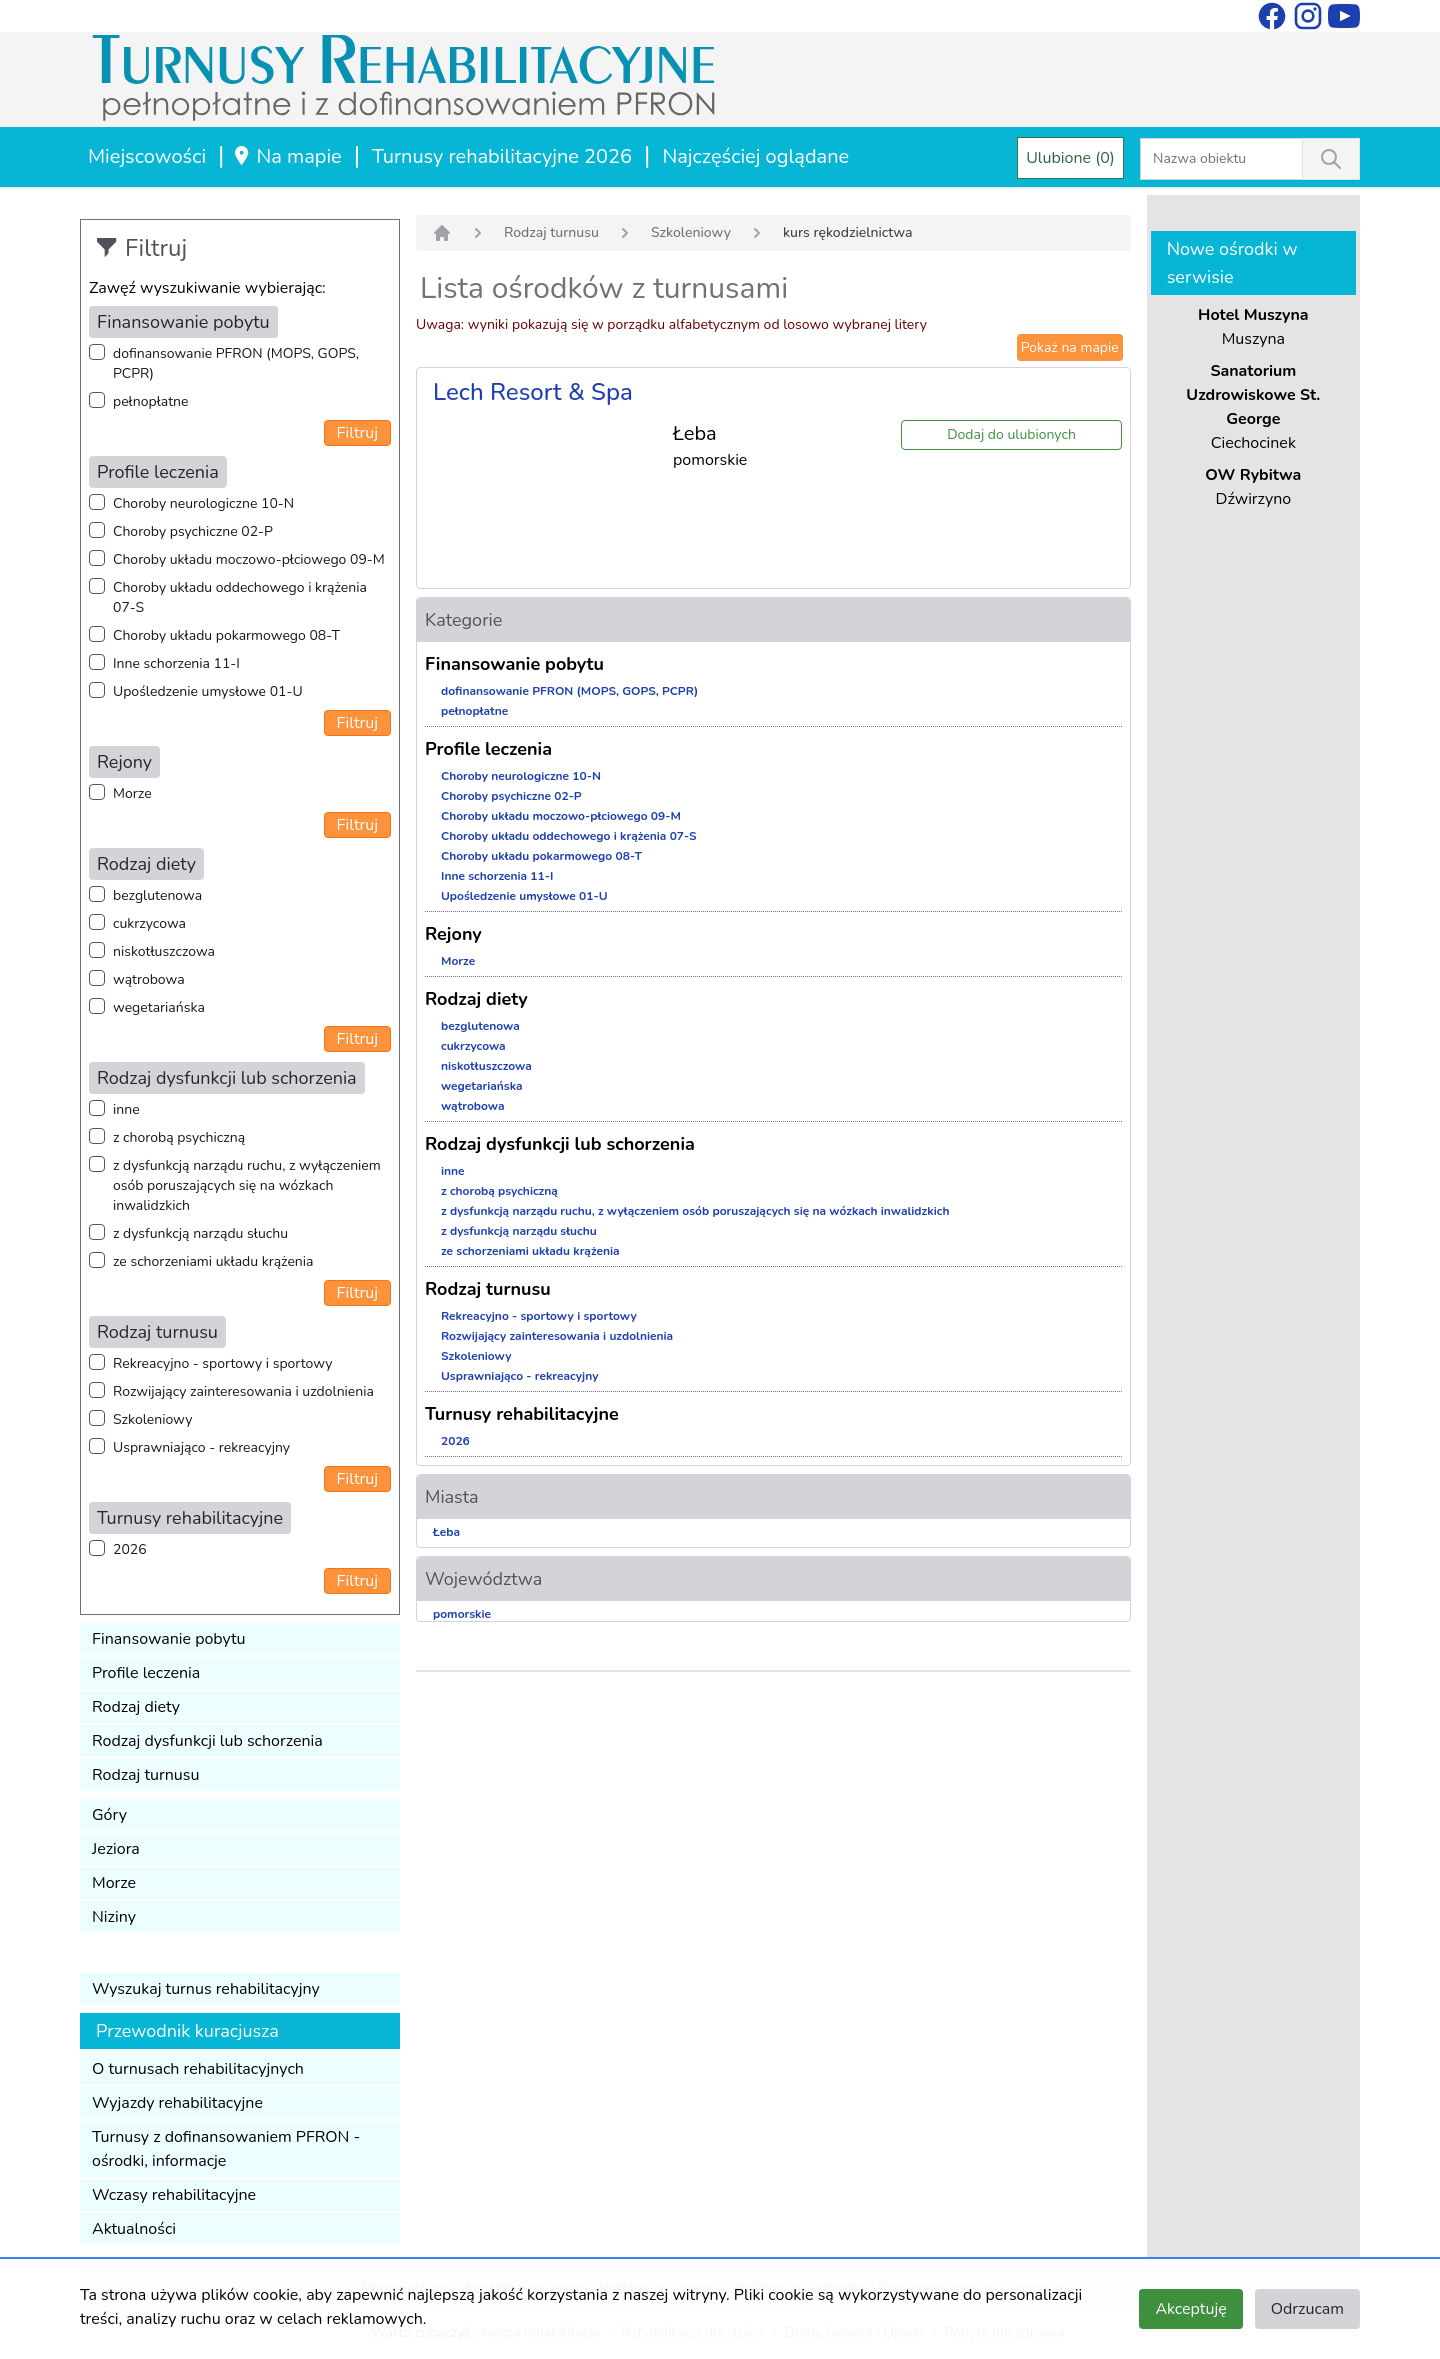 The height and width of the screenshot is (2359, 1440). Describe the element at coordinates (502, 156) in the screenshot. I see `Turnusy rehabilitacyjne 2026` at that location.